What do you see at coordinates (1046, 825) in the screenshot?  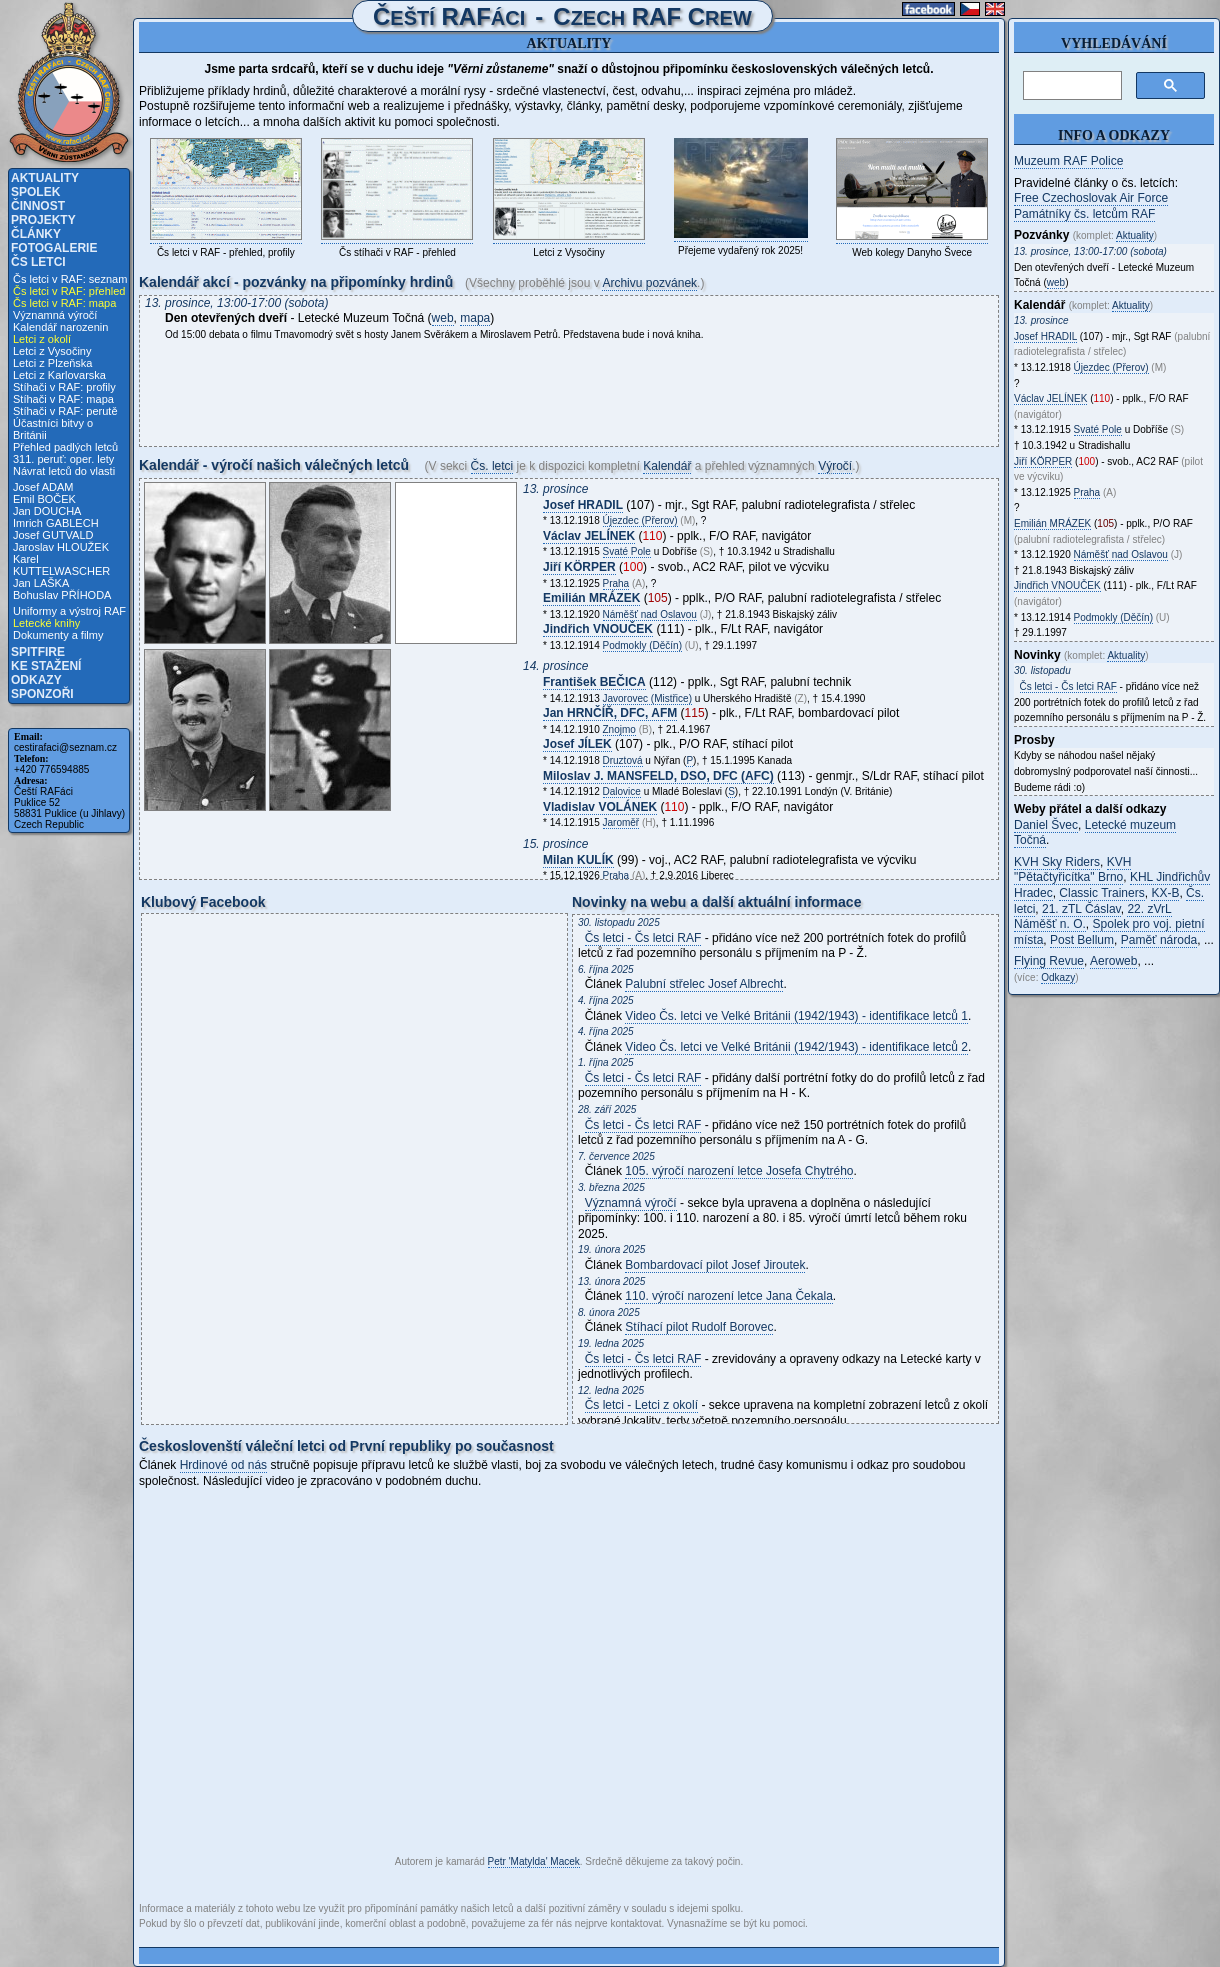 I see `Daniel Švec` at bounding box center [1046, 825].